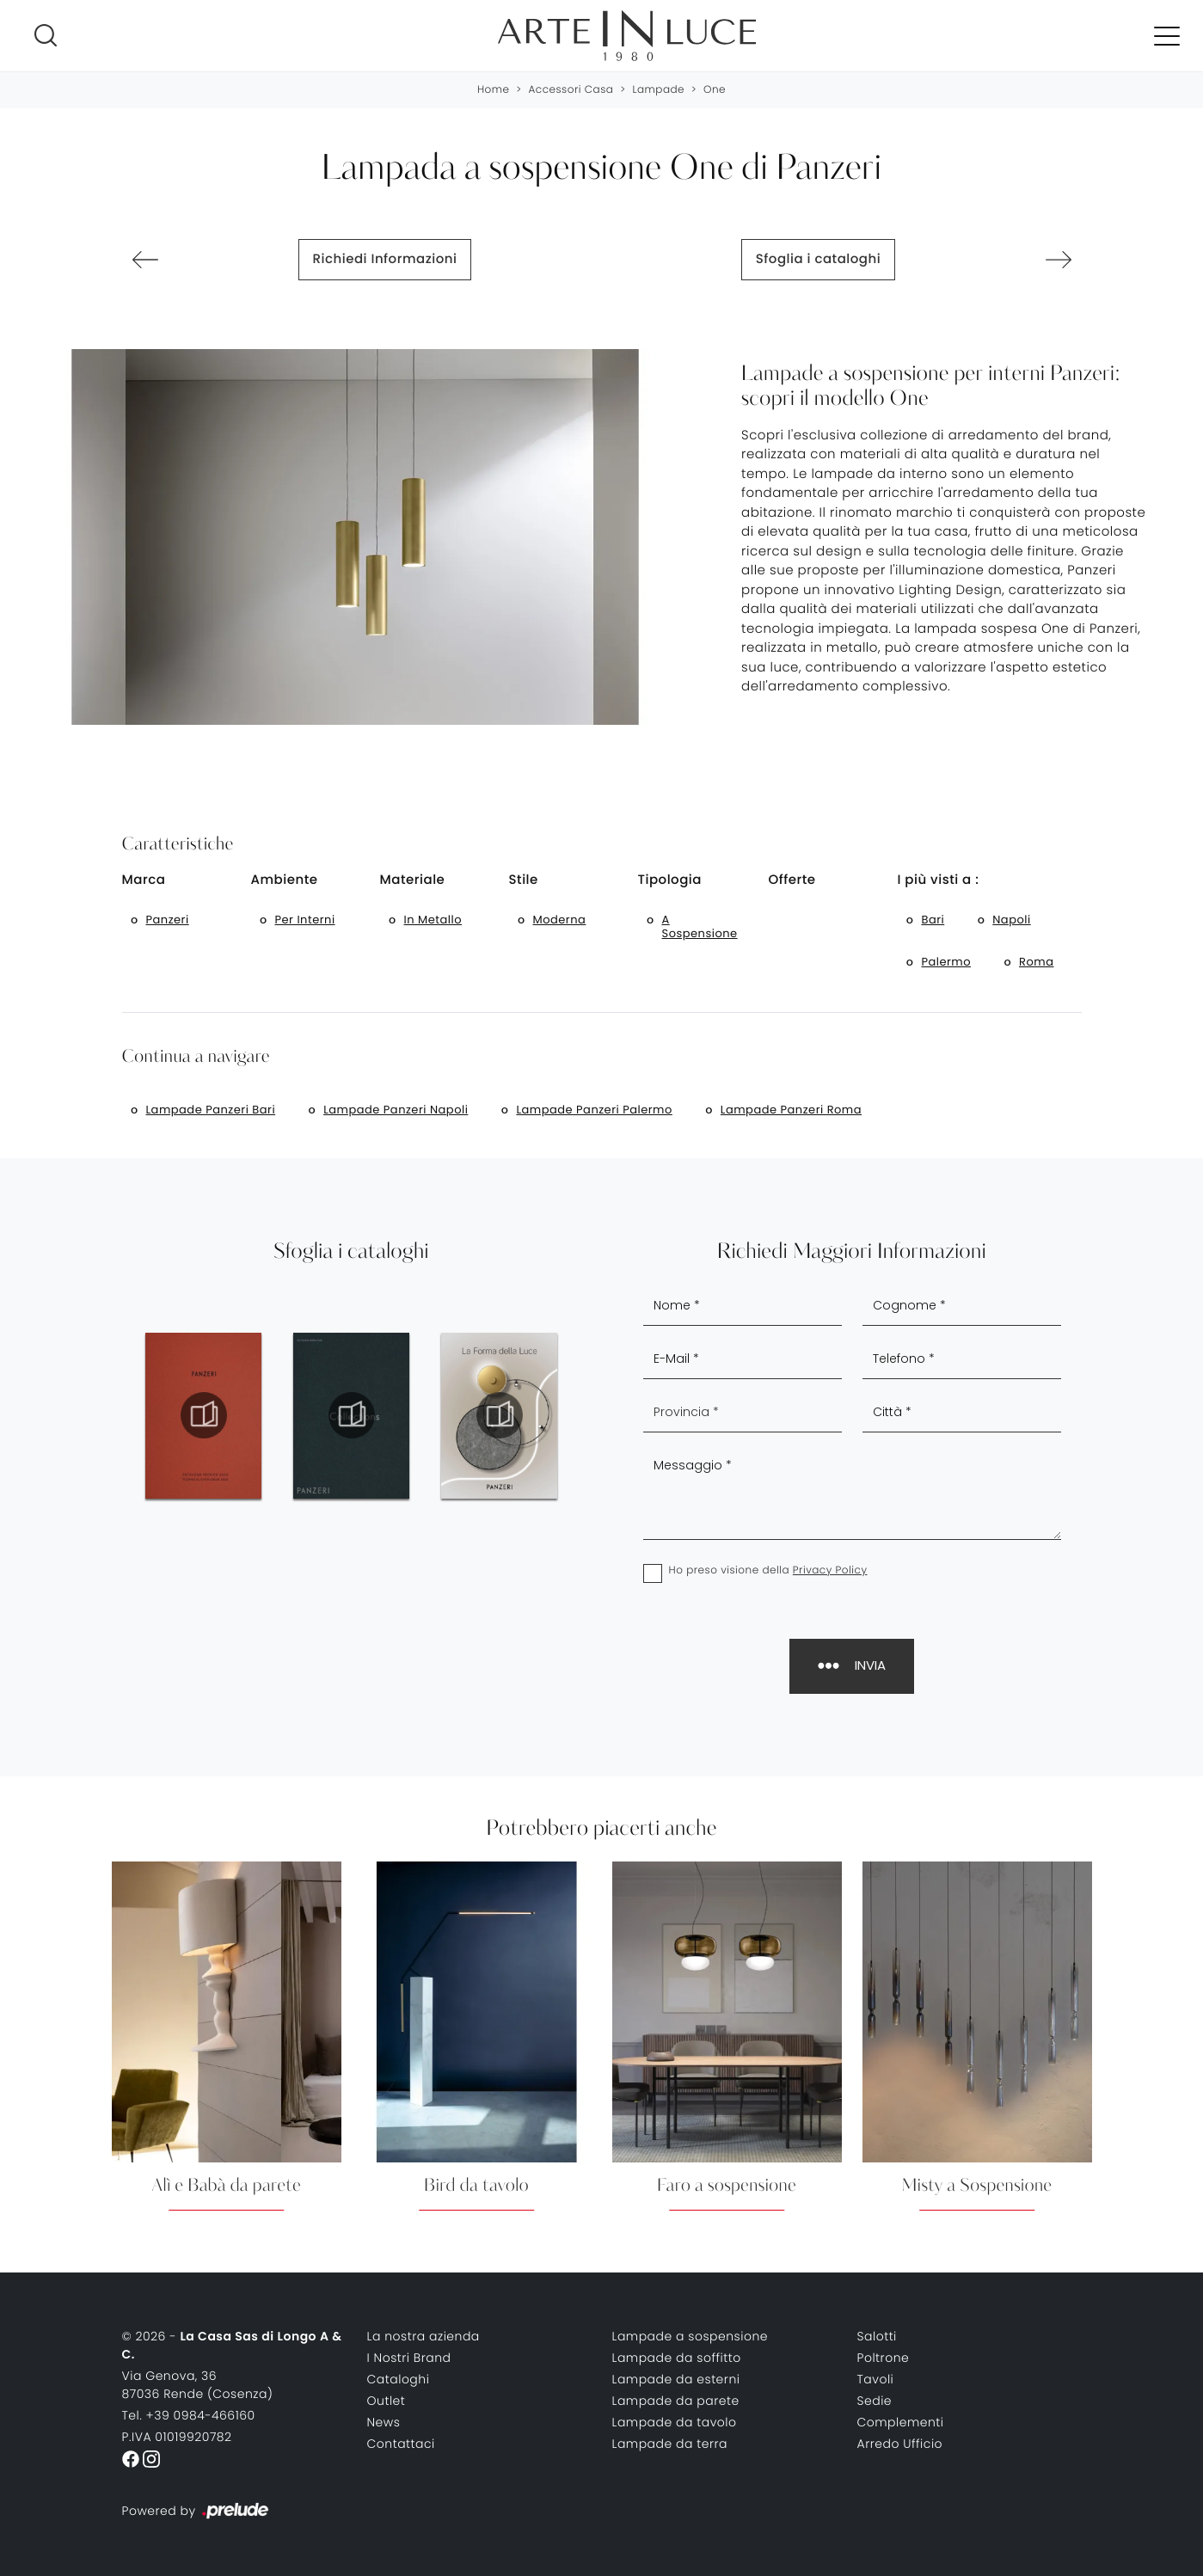 Image resolution: width=1203 pixels, height=2576 pixels. What do you see at coordinates (900, 2443) in the screenshot?
I see `Arredo Ufficio` at bounding box center [900, 2443].